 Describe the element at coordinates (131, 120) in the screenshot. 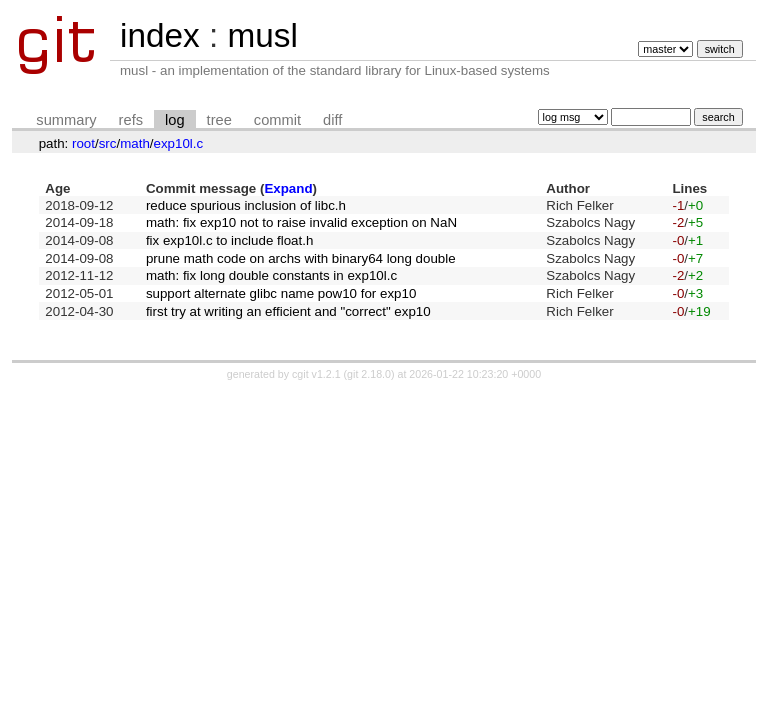

I see `refs` at that location.